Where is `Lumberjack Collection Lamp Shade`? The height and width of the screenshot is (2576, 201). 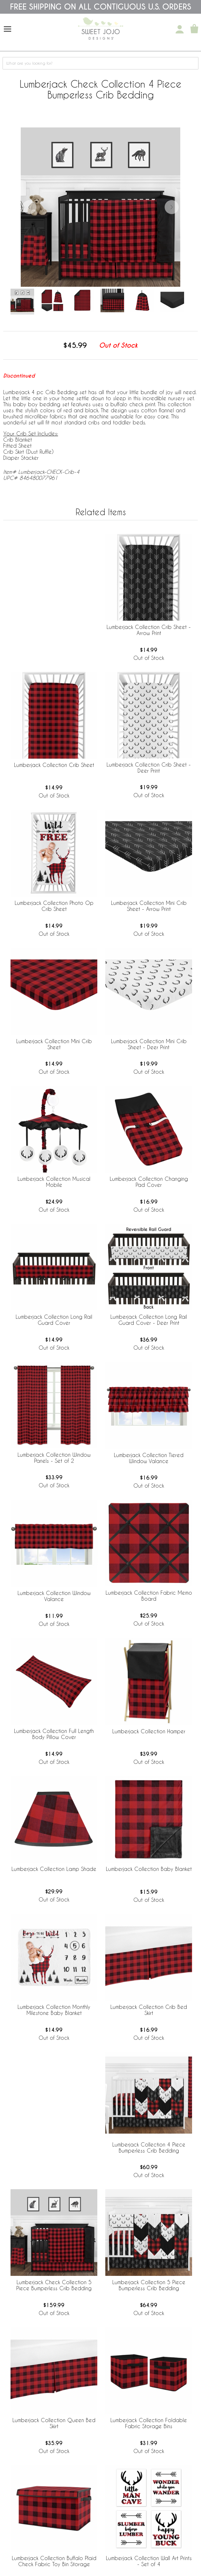
Lumberjack Collection Lamp Shade is located at coordinates (53, 1869).